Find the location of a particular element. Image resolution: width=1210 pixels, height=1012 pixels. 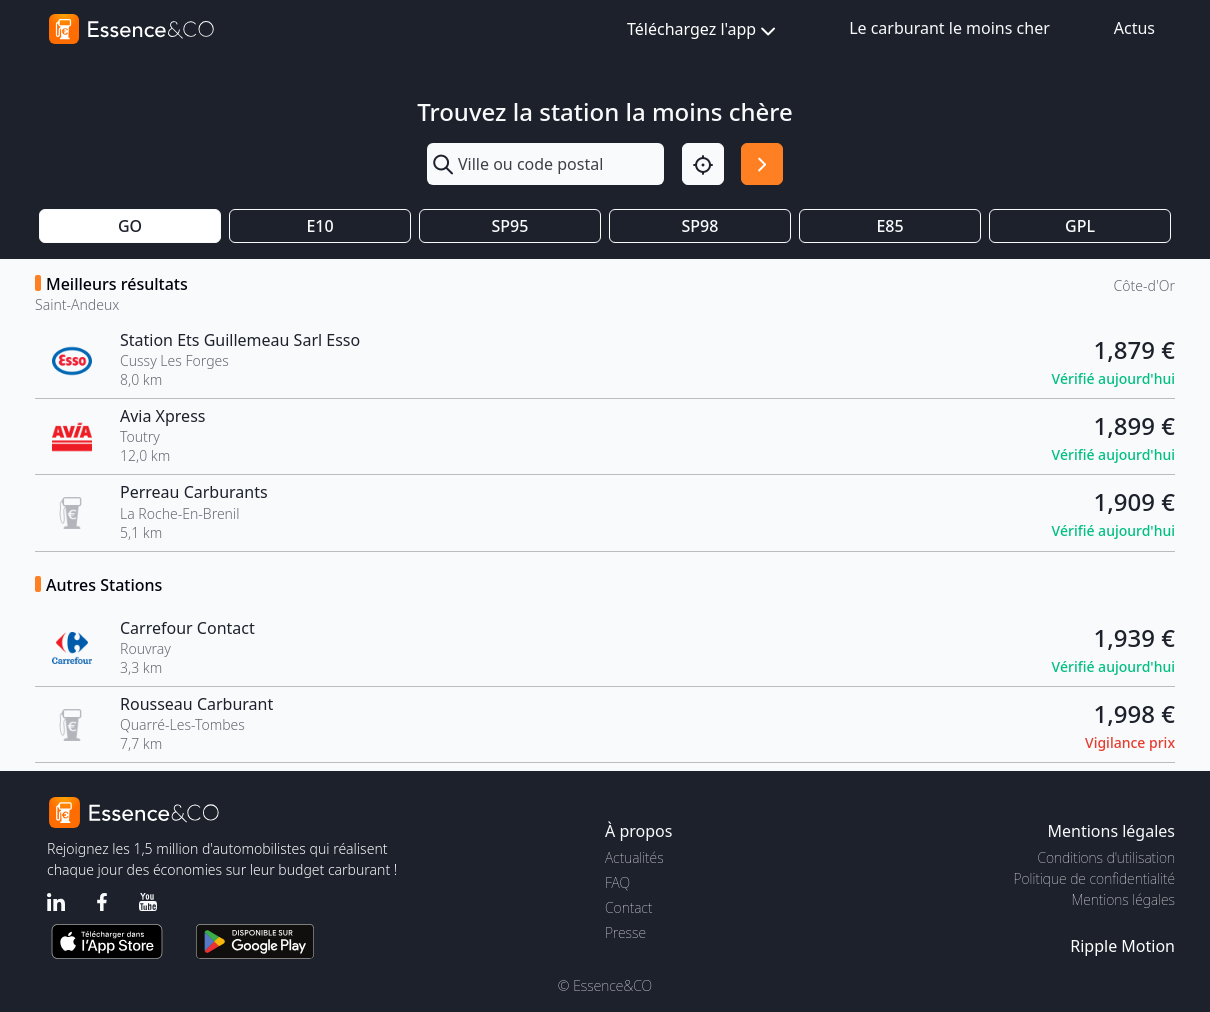

Presse is located at coordinates (625, 932).